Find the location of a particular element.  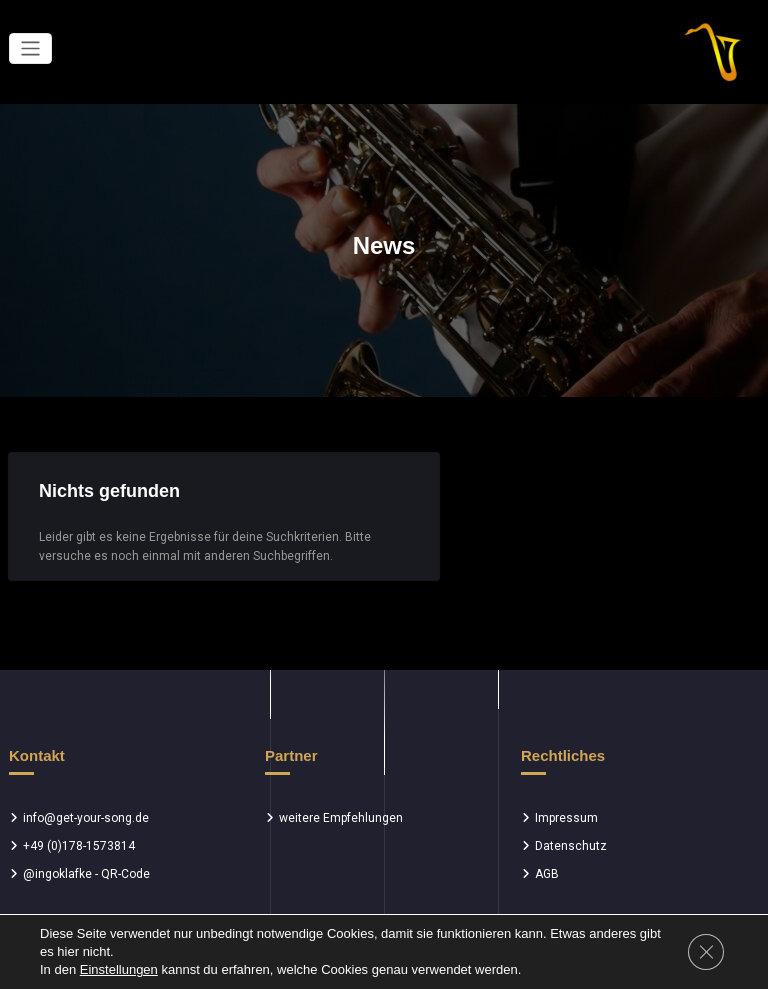

+49 (0)178-1573814 is located at coordinates (79, 846).